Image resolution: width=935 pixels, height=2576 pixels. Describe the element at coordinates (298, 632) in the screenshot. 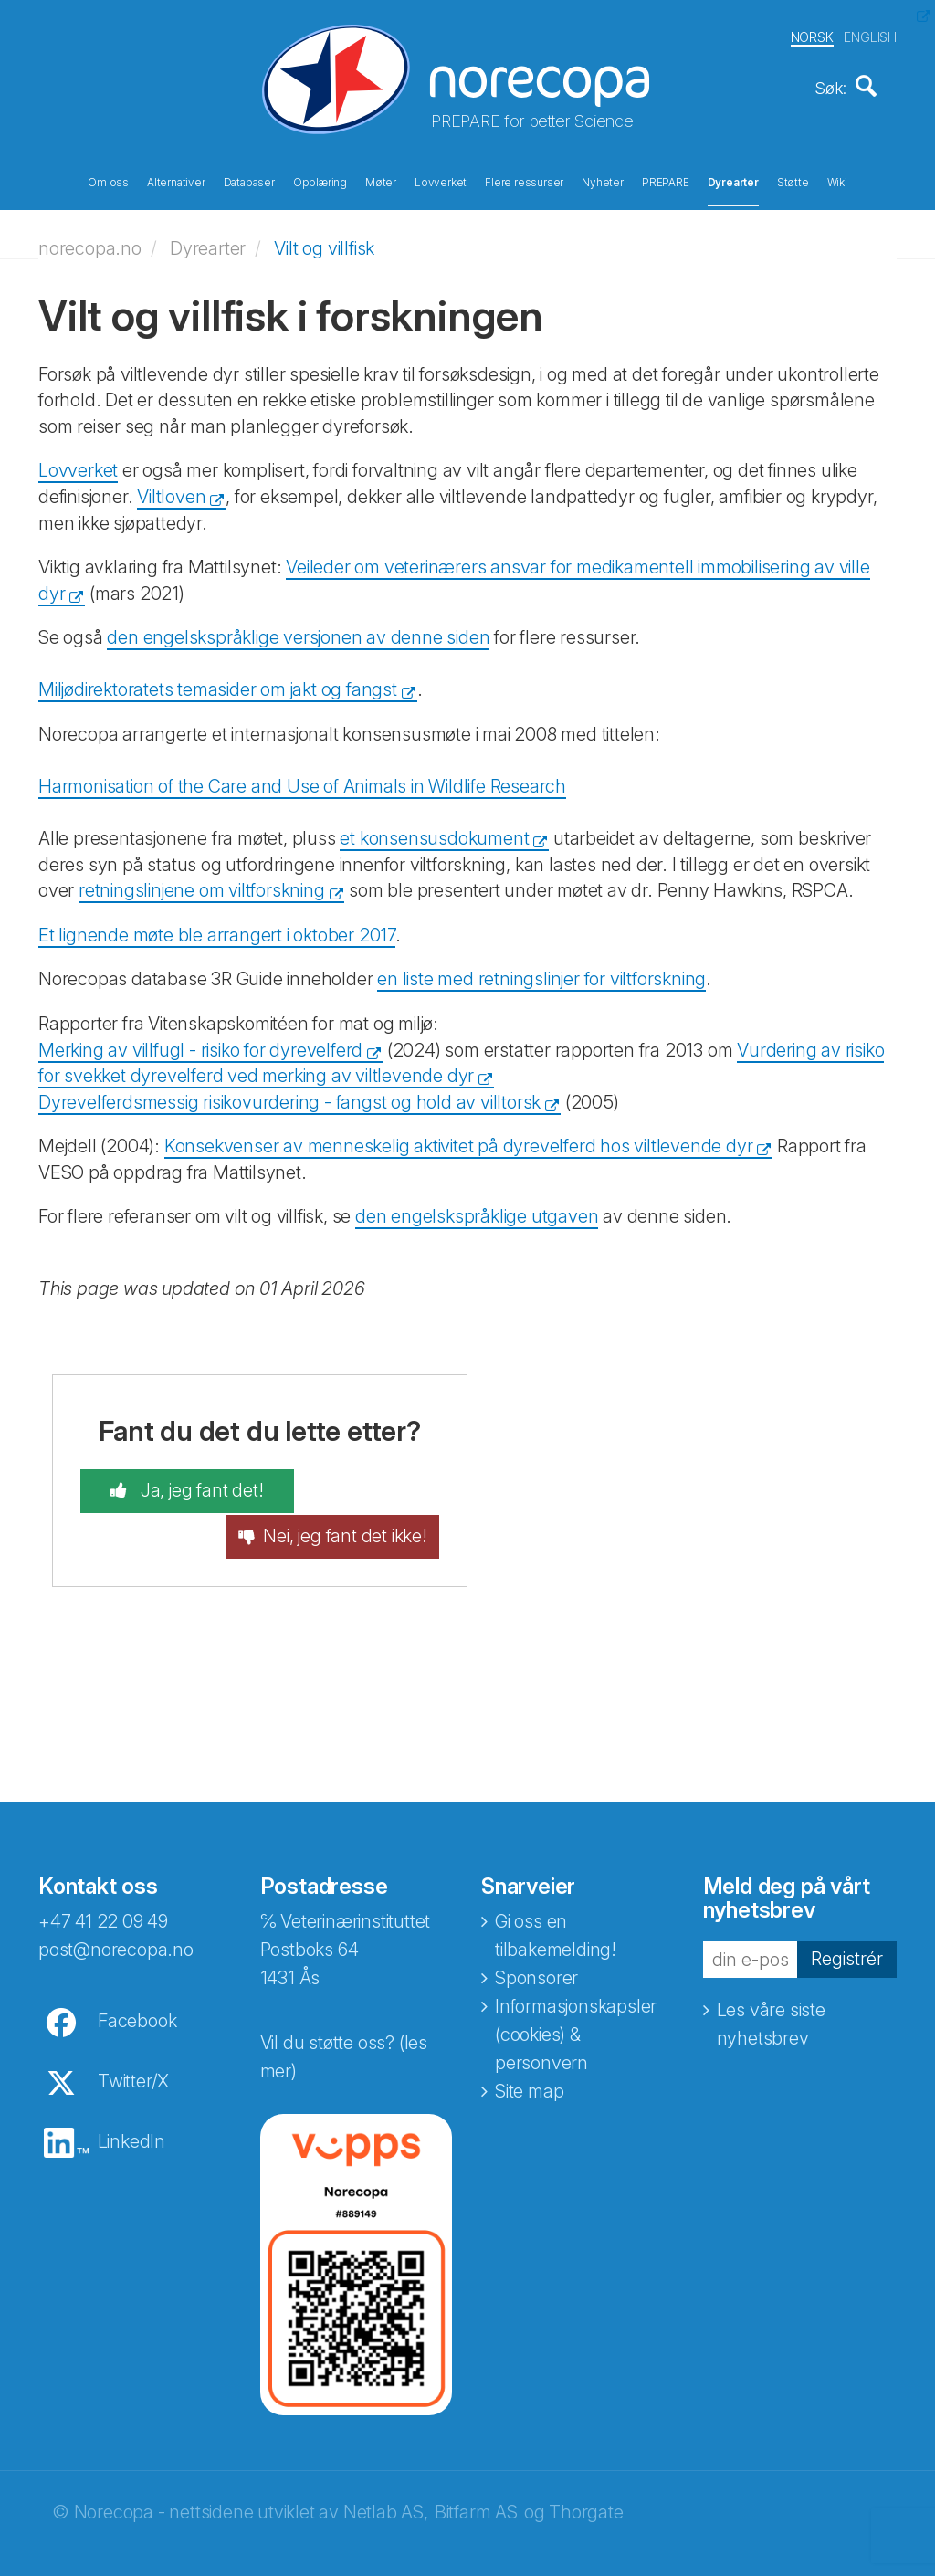

I see `den engelskspråklige versjonen av denne siden` at that location.